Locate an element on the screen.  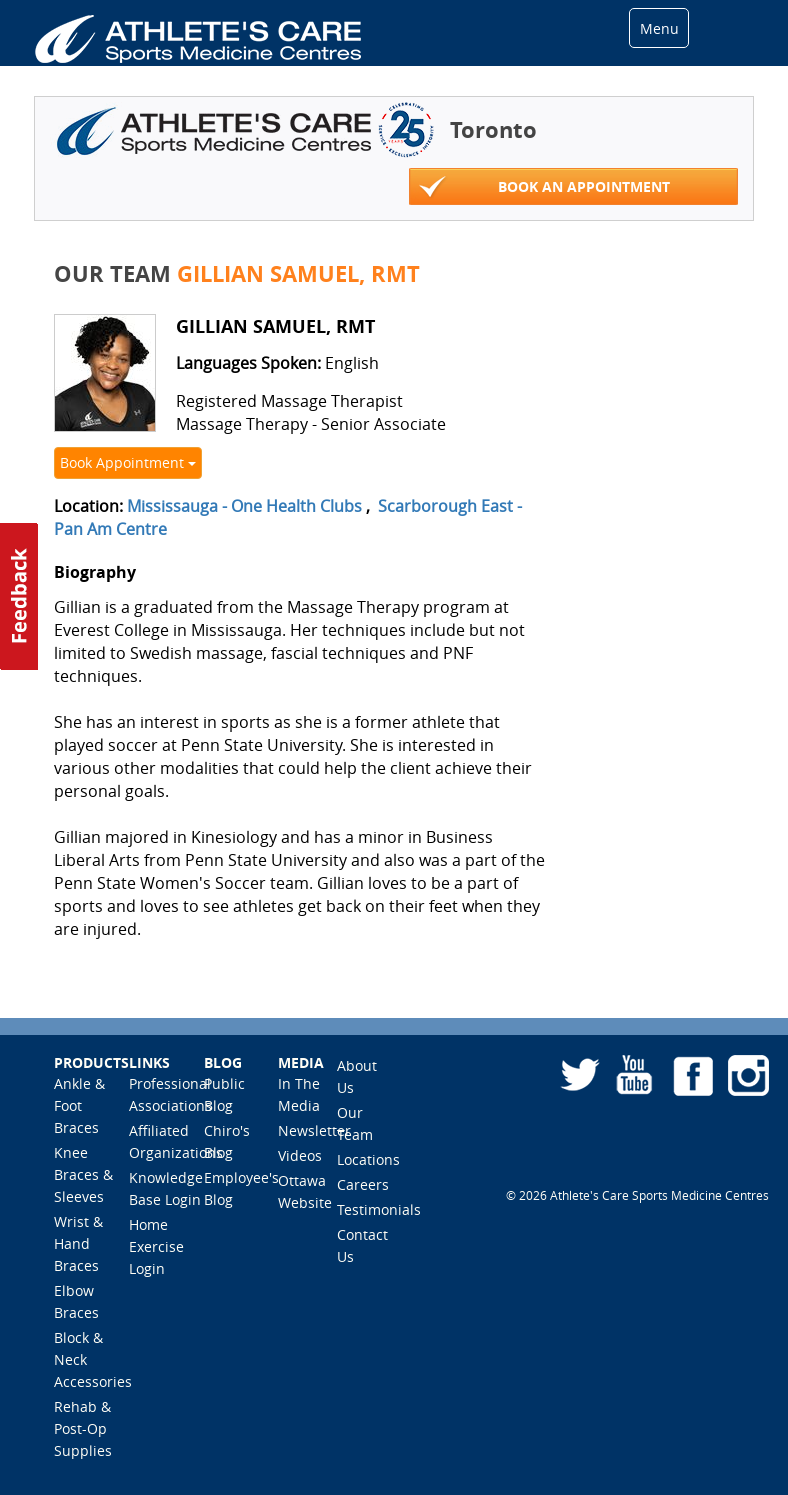
Wrist & Hand Braces is located at coordinates (78, 1243).